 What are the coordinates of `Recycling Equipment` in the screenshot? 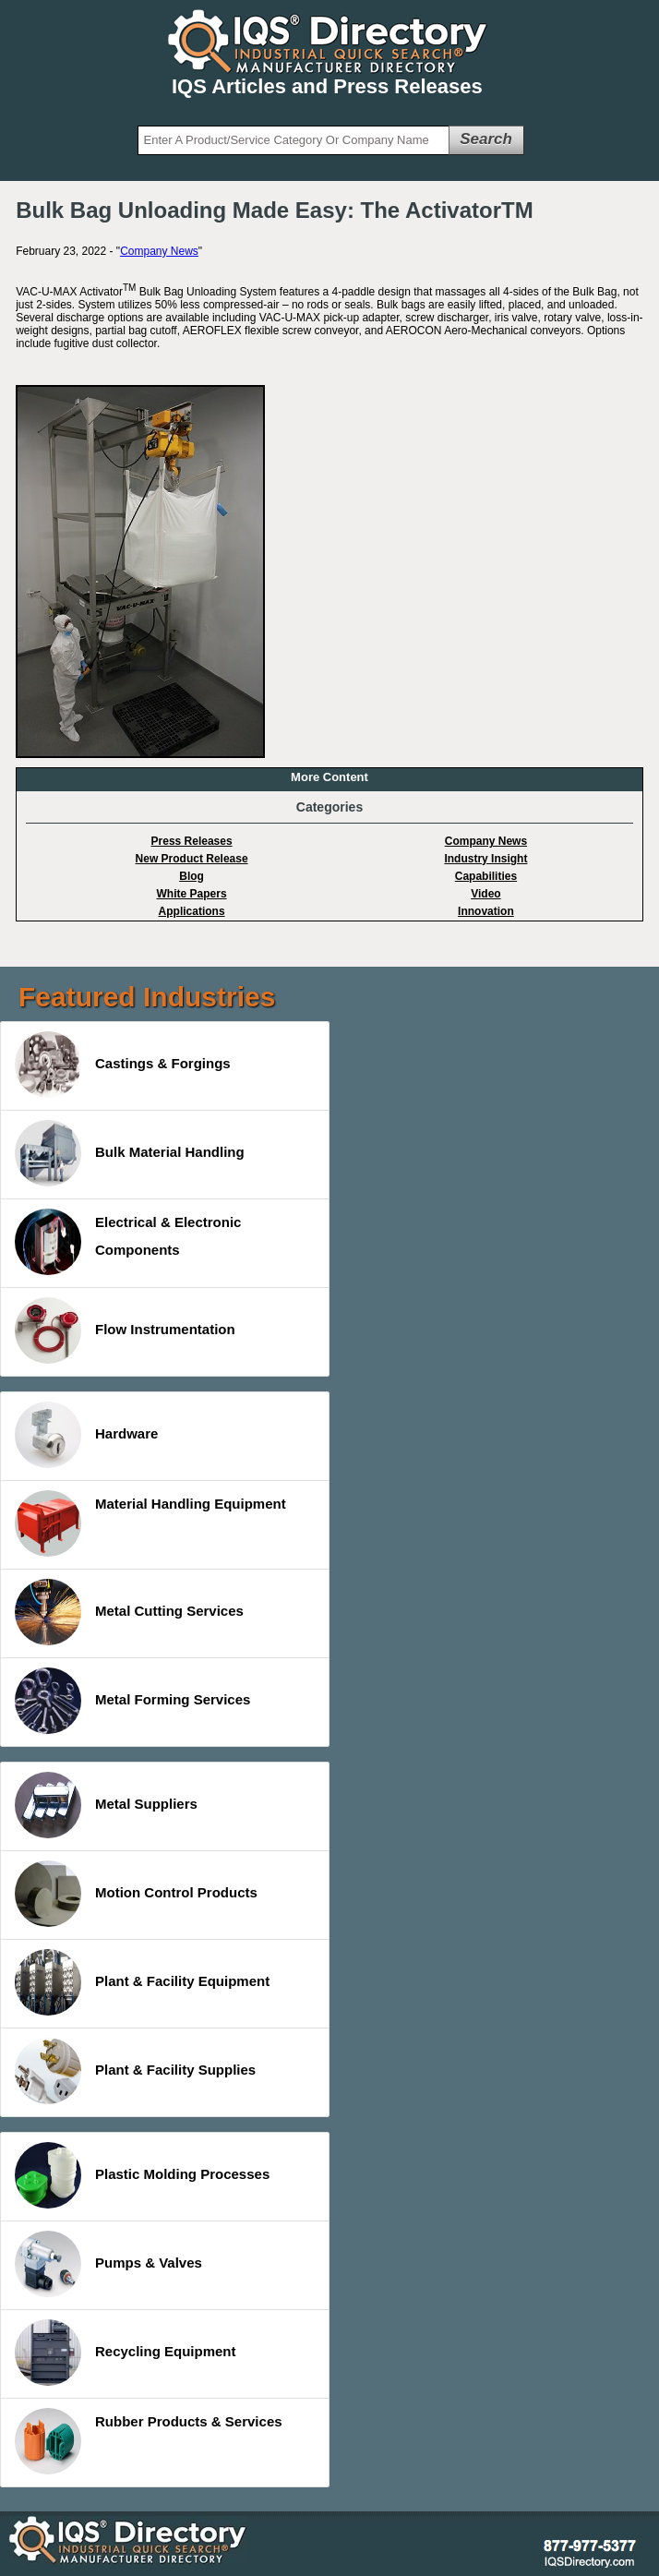 It's located at (125, 2352).